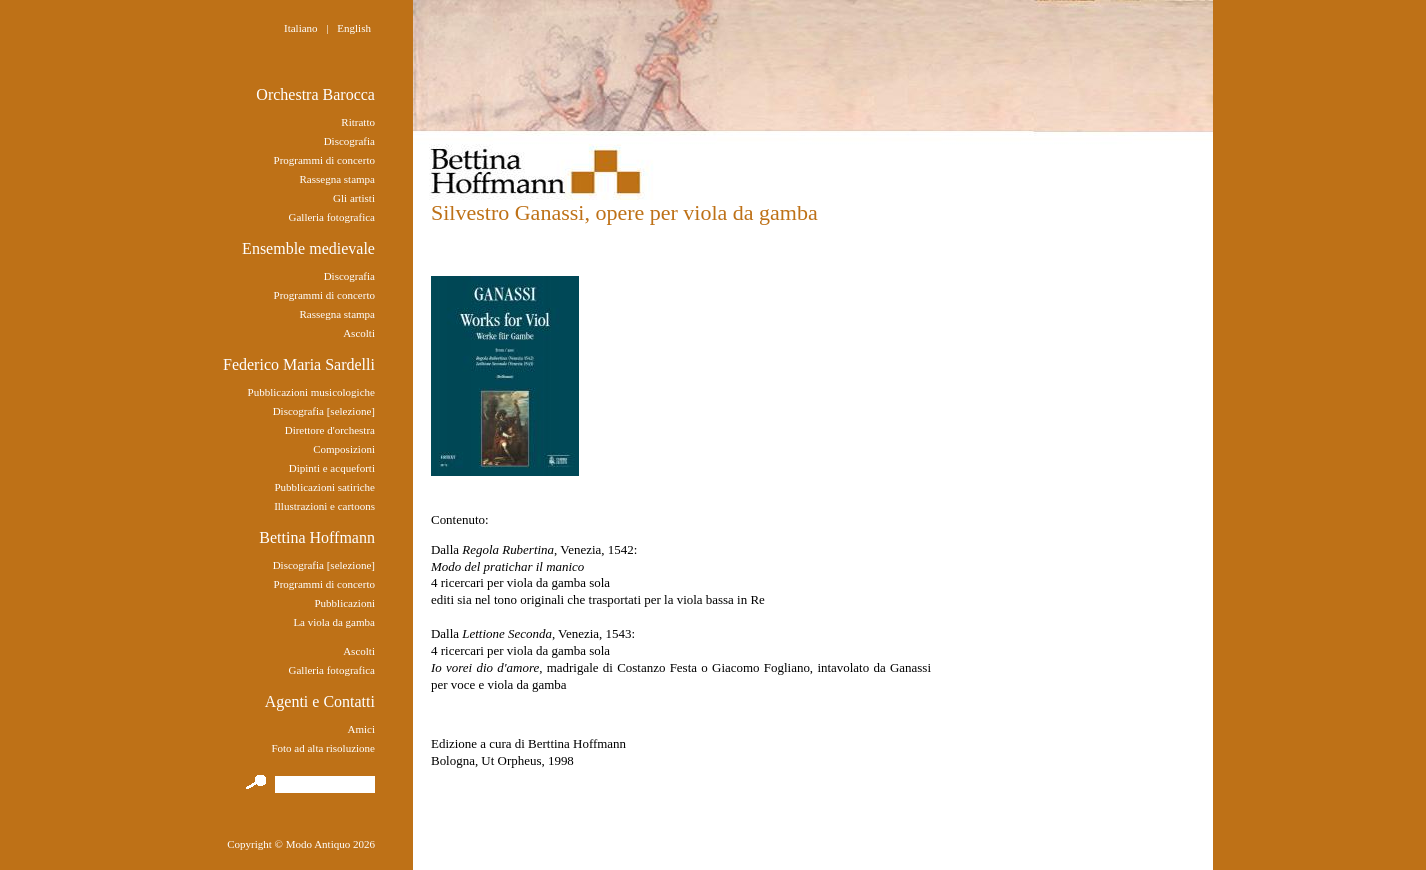 This screenshot has height=870, width=1426. What do you see at coordinates (359, 333) in the screenshot?
I see `Ascolti` at bounding box center [359, 333].